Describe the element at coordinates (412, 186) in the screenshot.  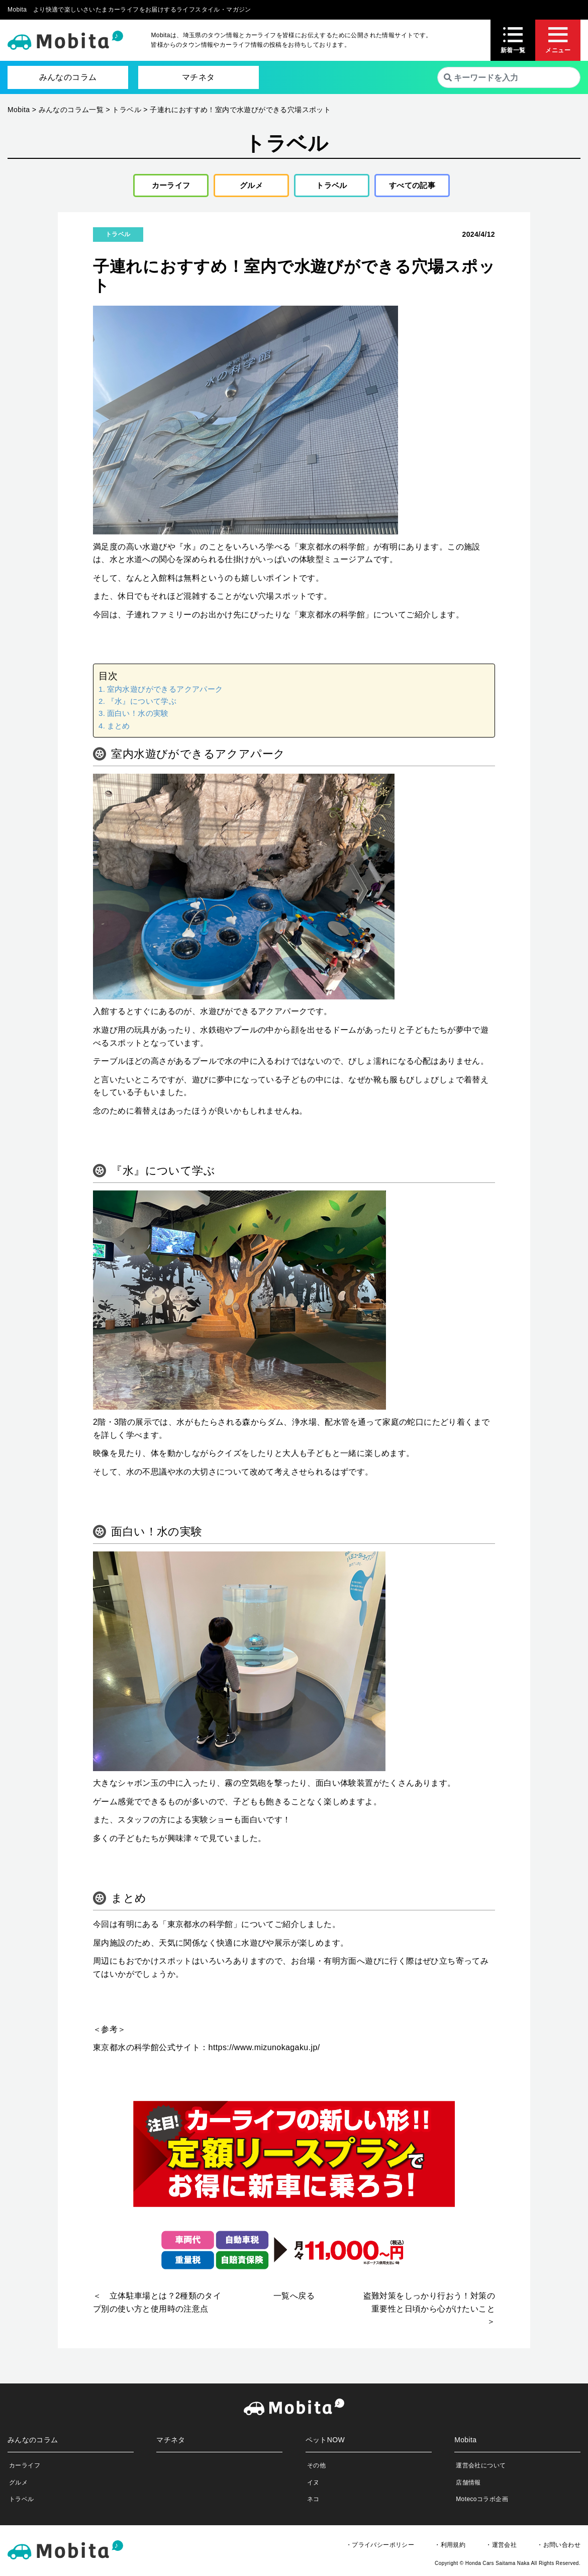
I see `すべての記事` at that location.